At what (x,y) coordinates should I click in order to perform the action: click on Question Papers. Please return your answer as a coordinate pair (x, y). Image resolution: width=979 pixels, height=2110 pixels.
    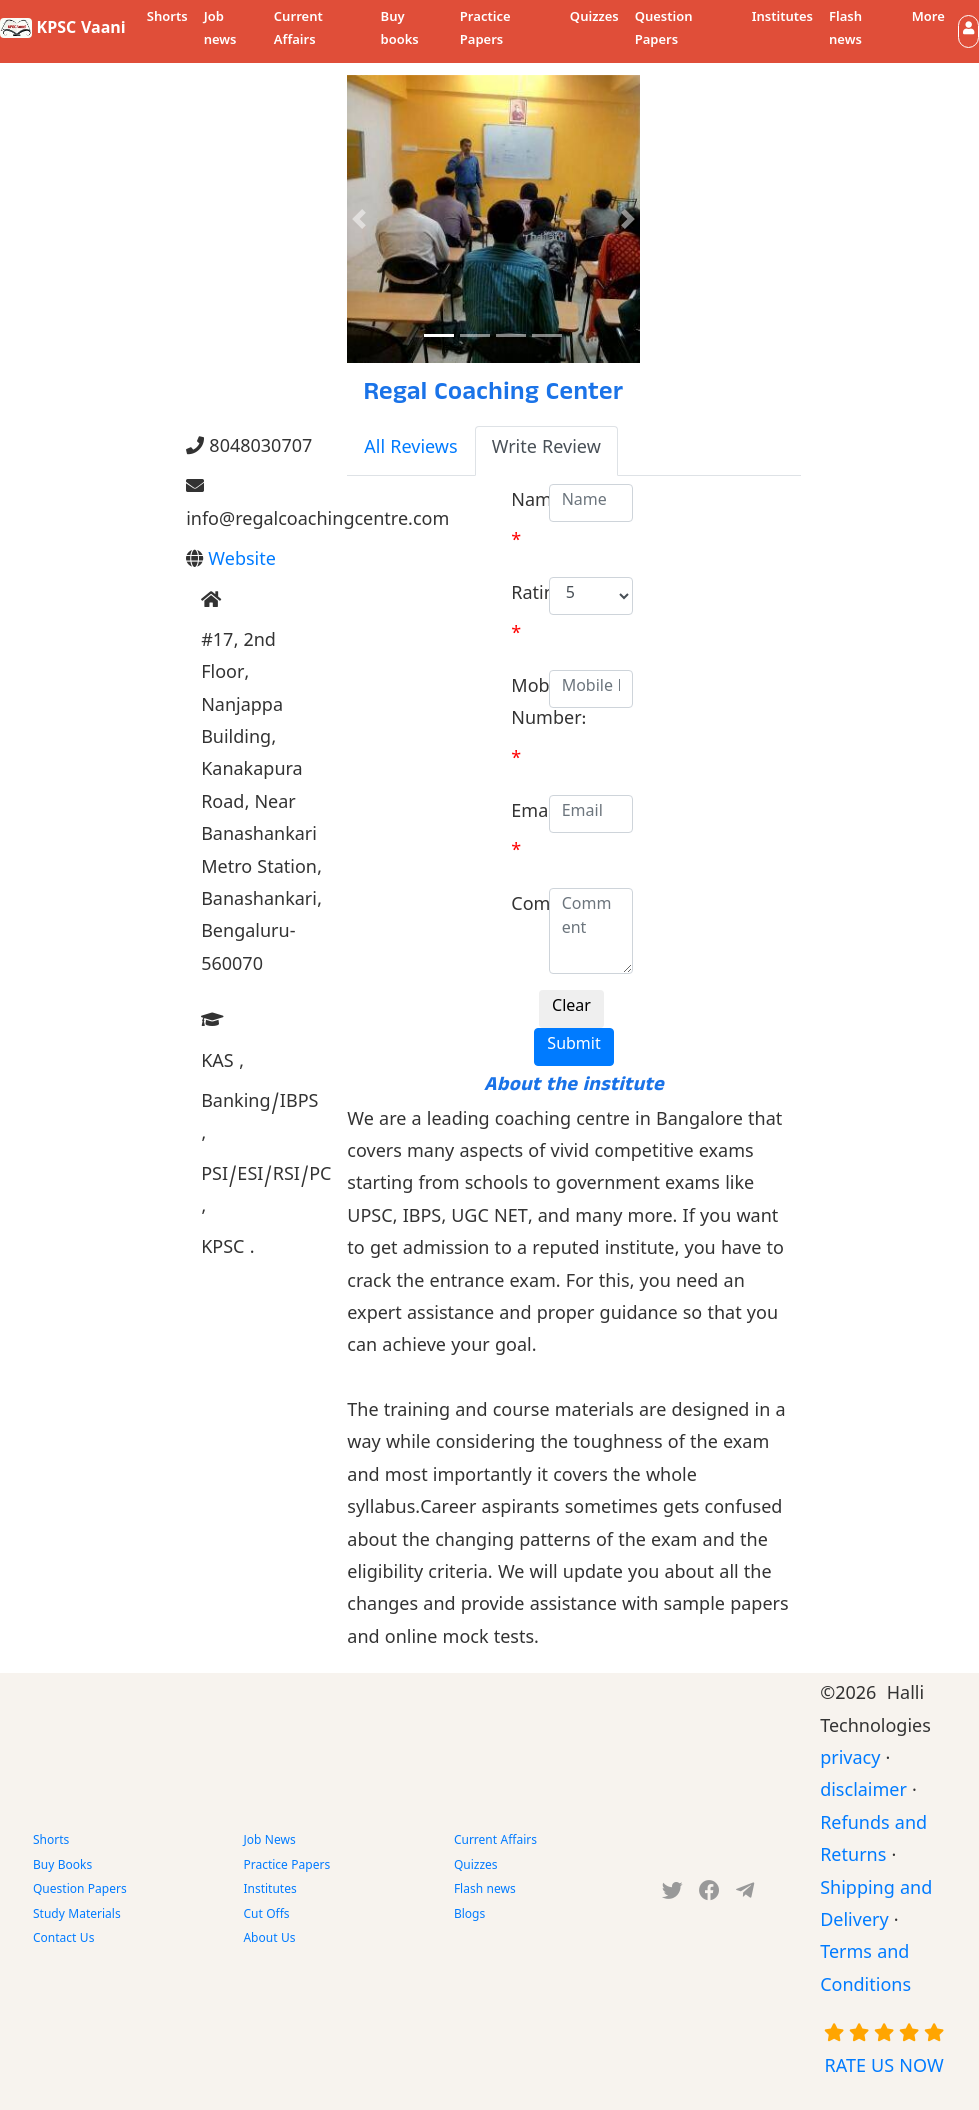
    Looking at the image, I should click on (664, 30).